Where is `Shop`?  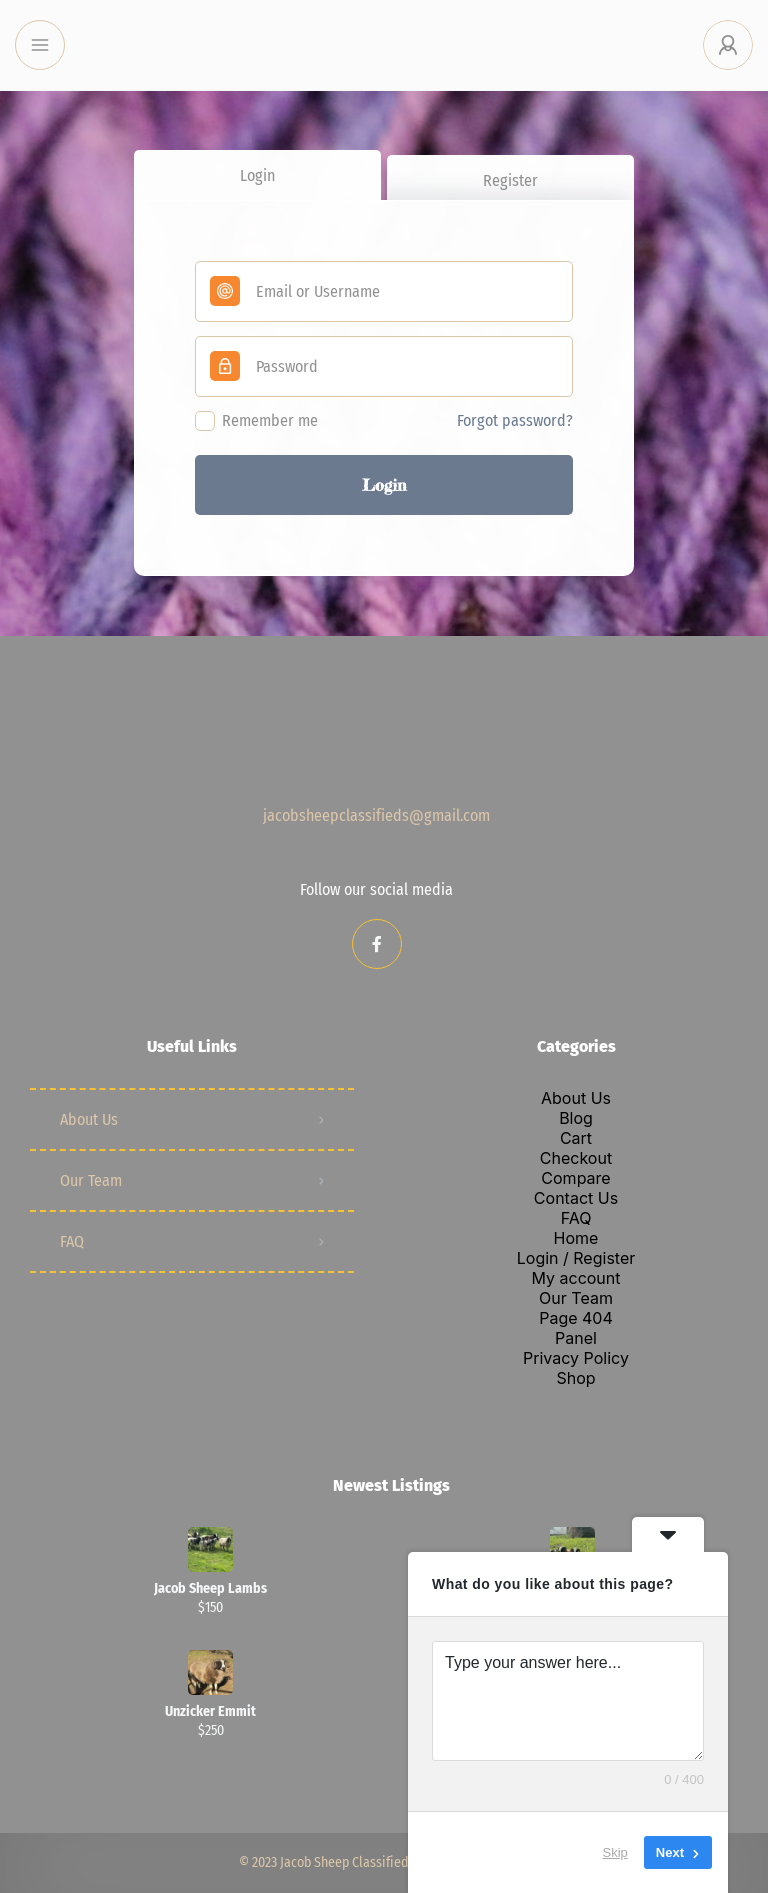
Shop is located at coordinates (575, 1378).